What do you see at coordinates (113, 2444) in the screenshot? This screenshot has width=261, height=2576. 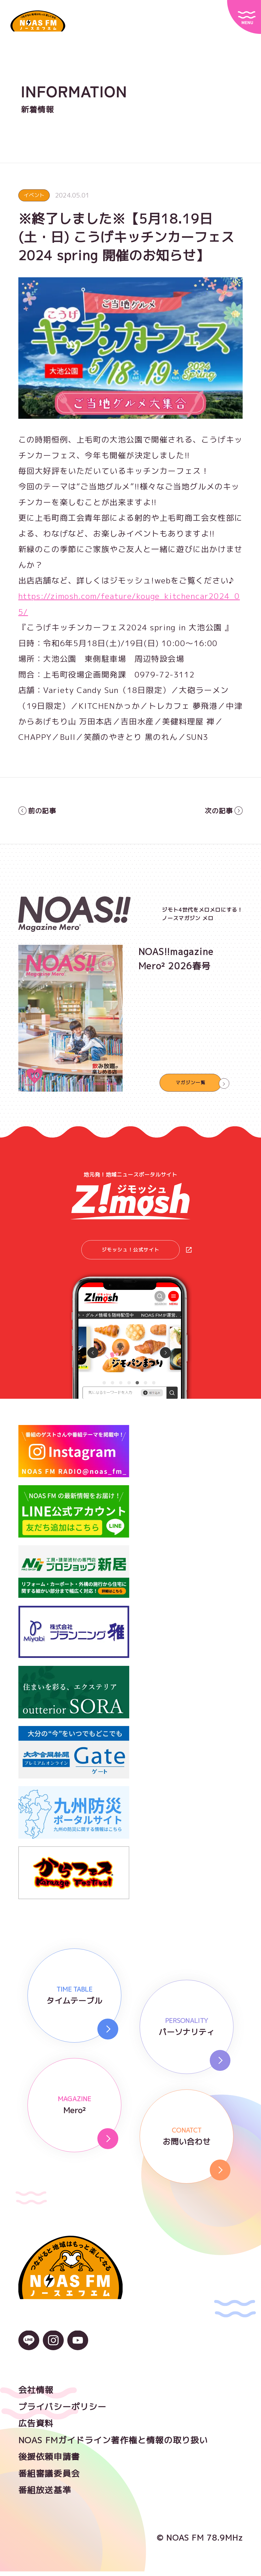 I see `NOAS FMガイドライン著作権と情報の取り扱い` at bounding box center [113, 2444].